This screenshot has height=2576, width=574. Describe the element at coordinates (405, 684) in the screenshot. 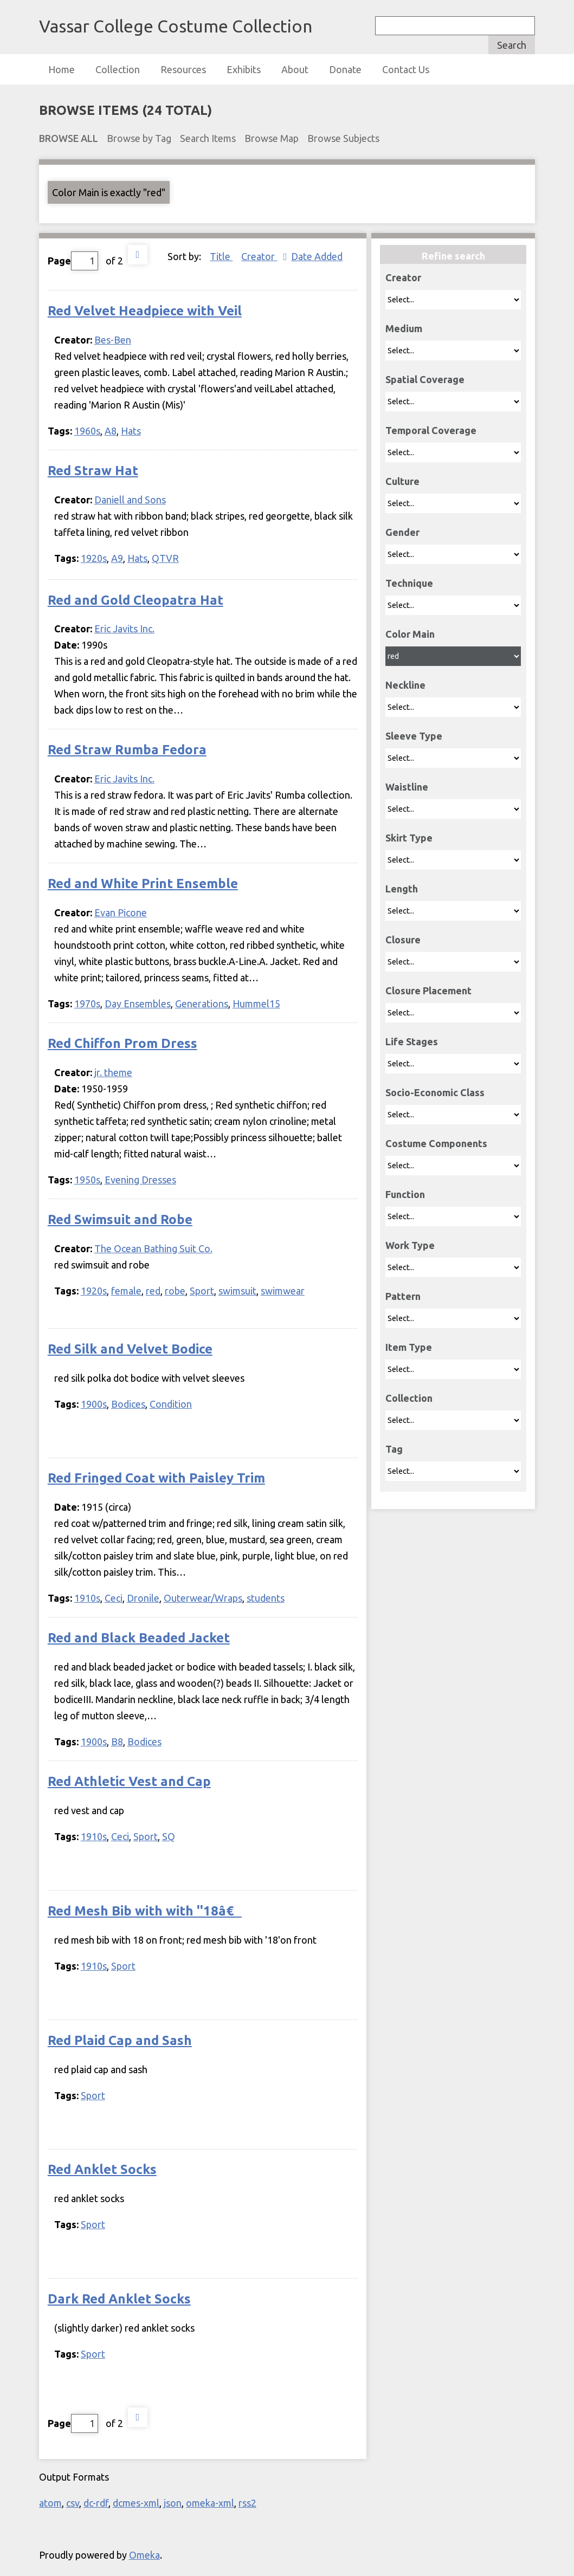

I see `Neckline` at that location.